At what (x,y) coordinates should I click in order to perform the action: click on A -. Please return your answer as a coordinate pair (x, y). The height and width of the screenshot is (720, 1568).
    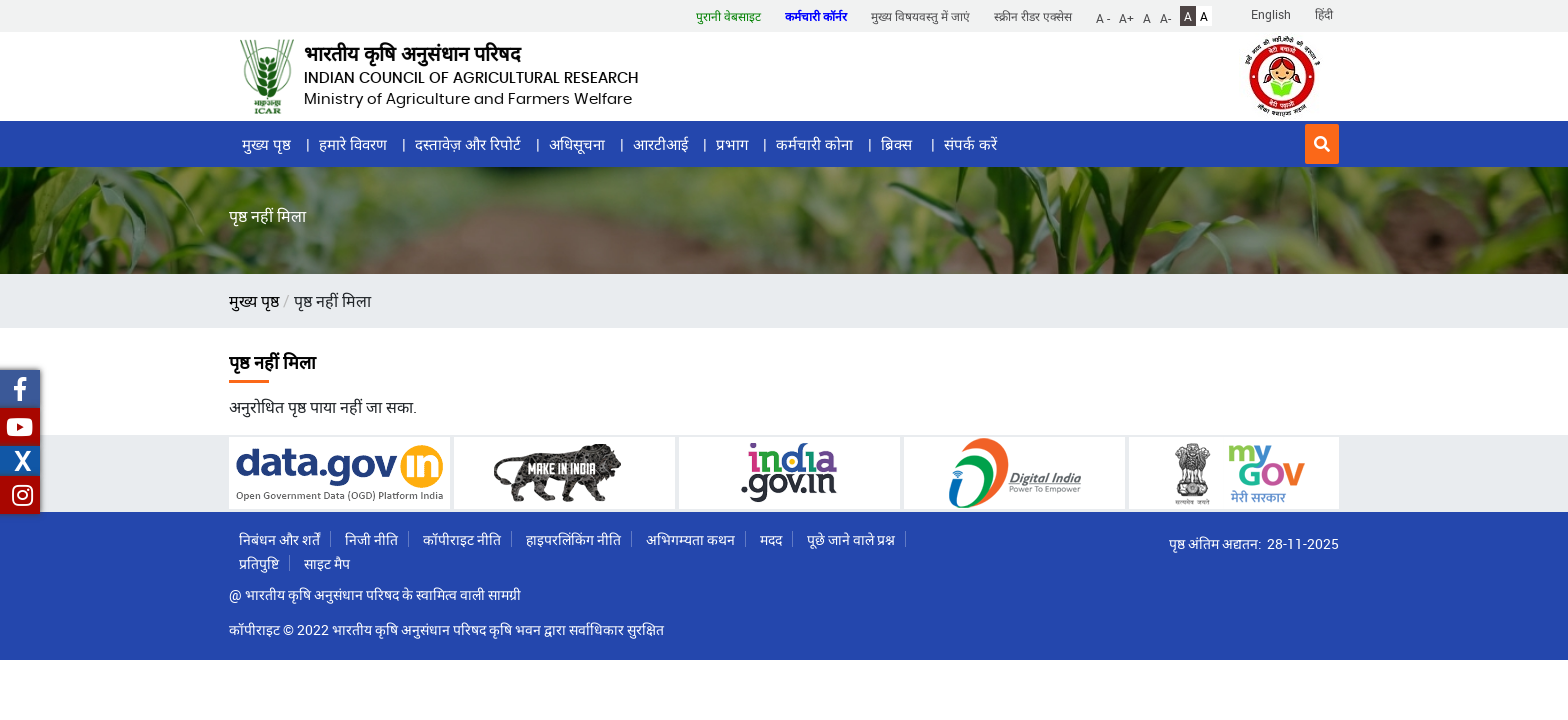
    Looking at the image, I should click on (1103, 17).